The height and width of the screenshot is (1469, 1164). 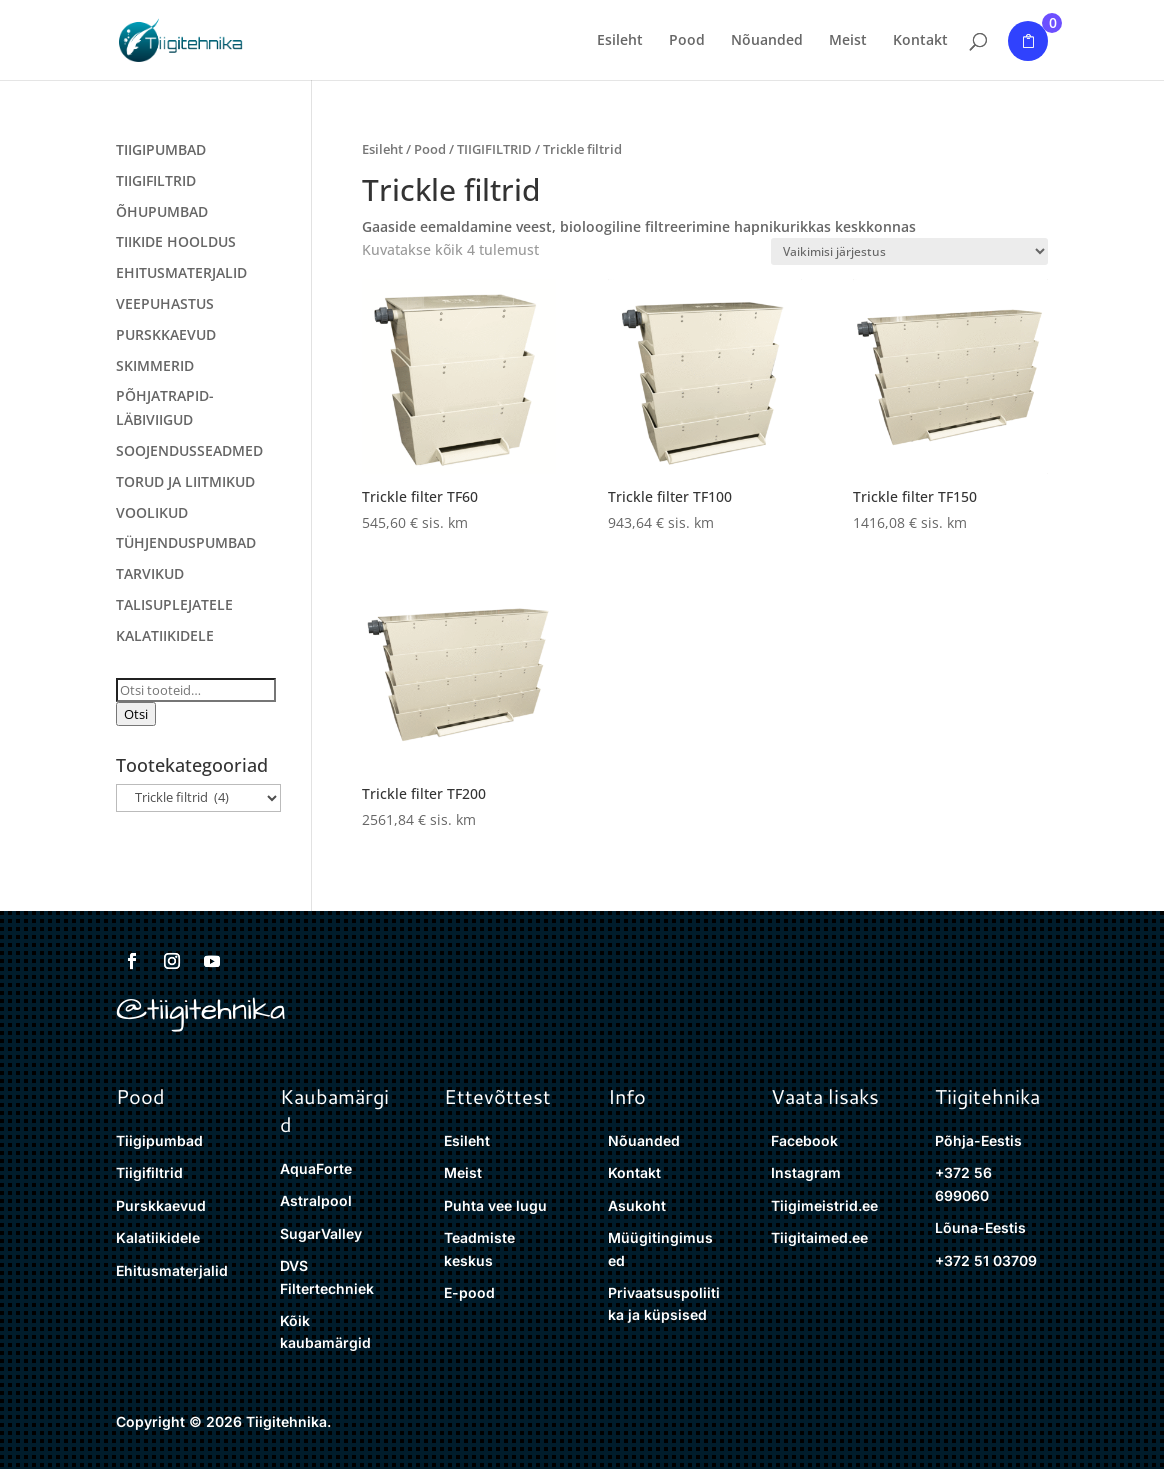 I want to click on TORUD JA LIITMIKUD, so click(x=185, y=481).